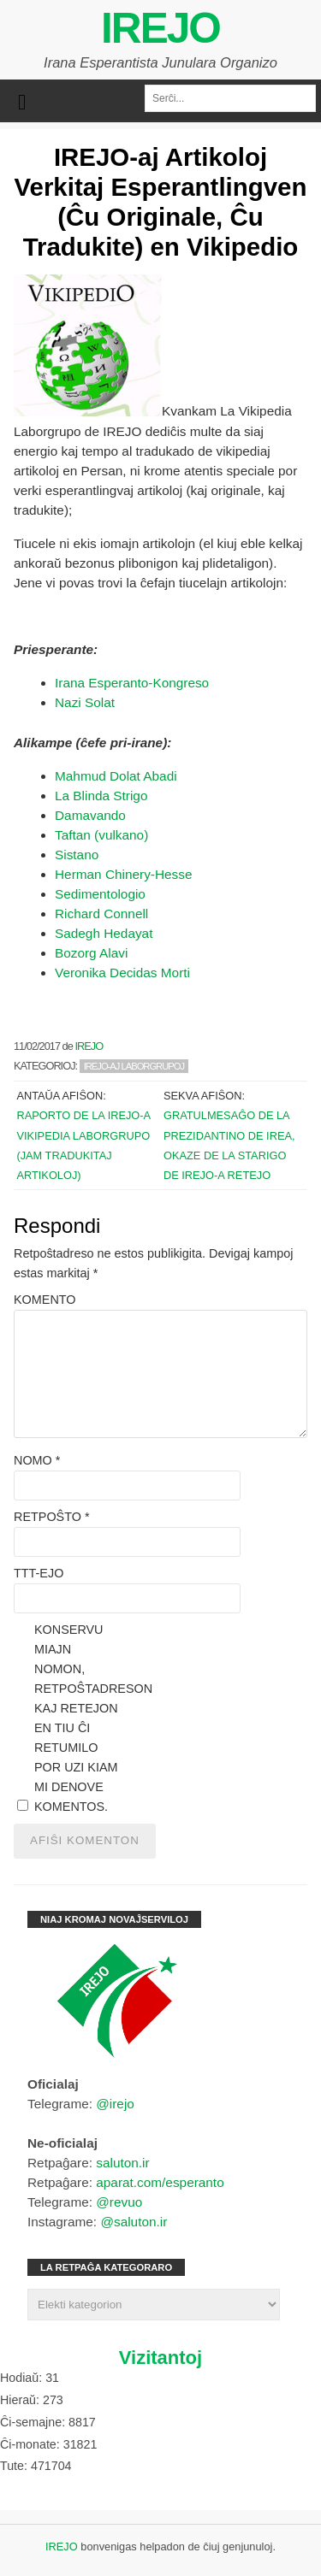 The image size is (321, 2576). What do you see at coordinates (38, 1573) in the screenshot?
I see `TTT-ejo` at bounding box center [38, 1573].